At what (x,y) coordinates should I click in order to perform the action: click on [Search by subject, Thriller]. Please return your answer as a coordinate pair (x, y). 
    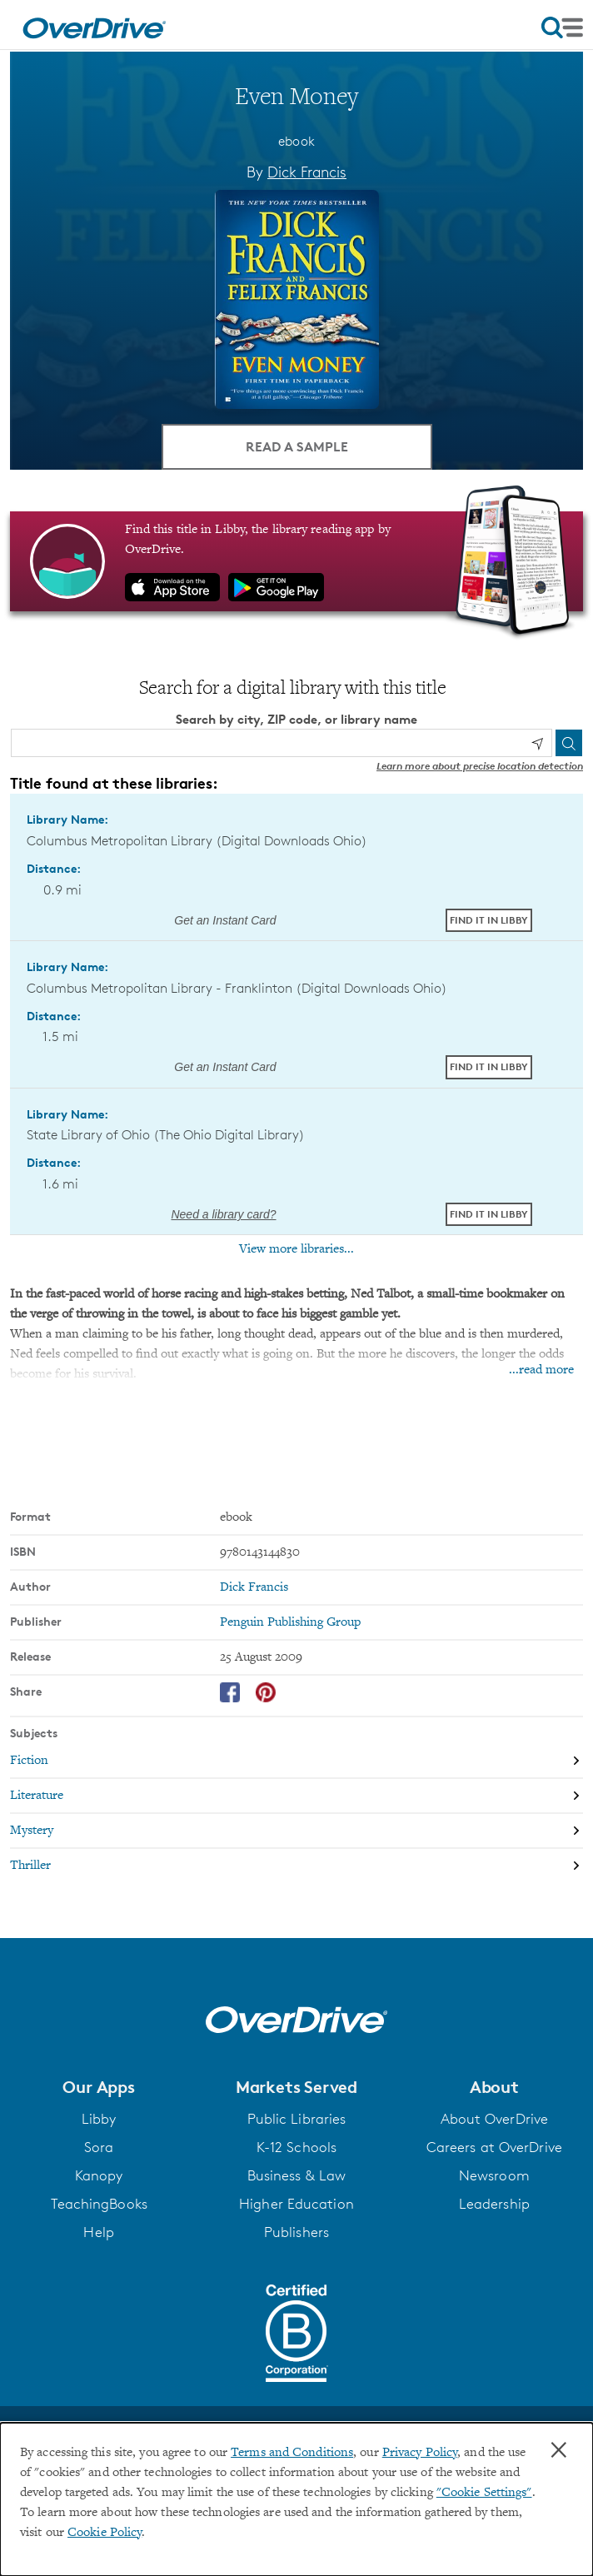
    Looking at the image, I should click on (296, 1865).